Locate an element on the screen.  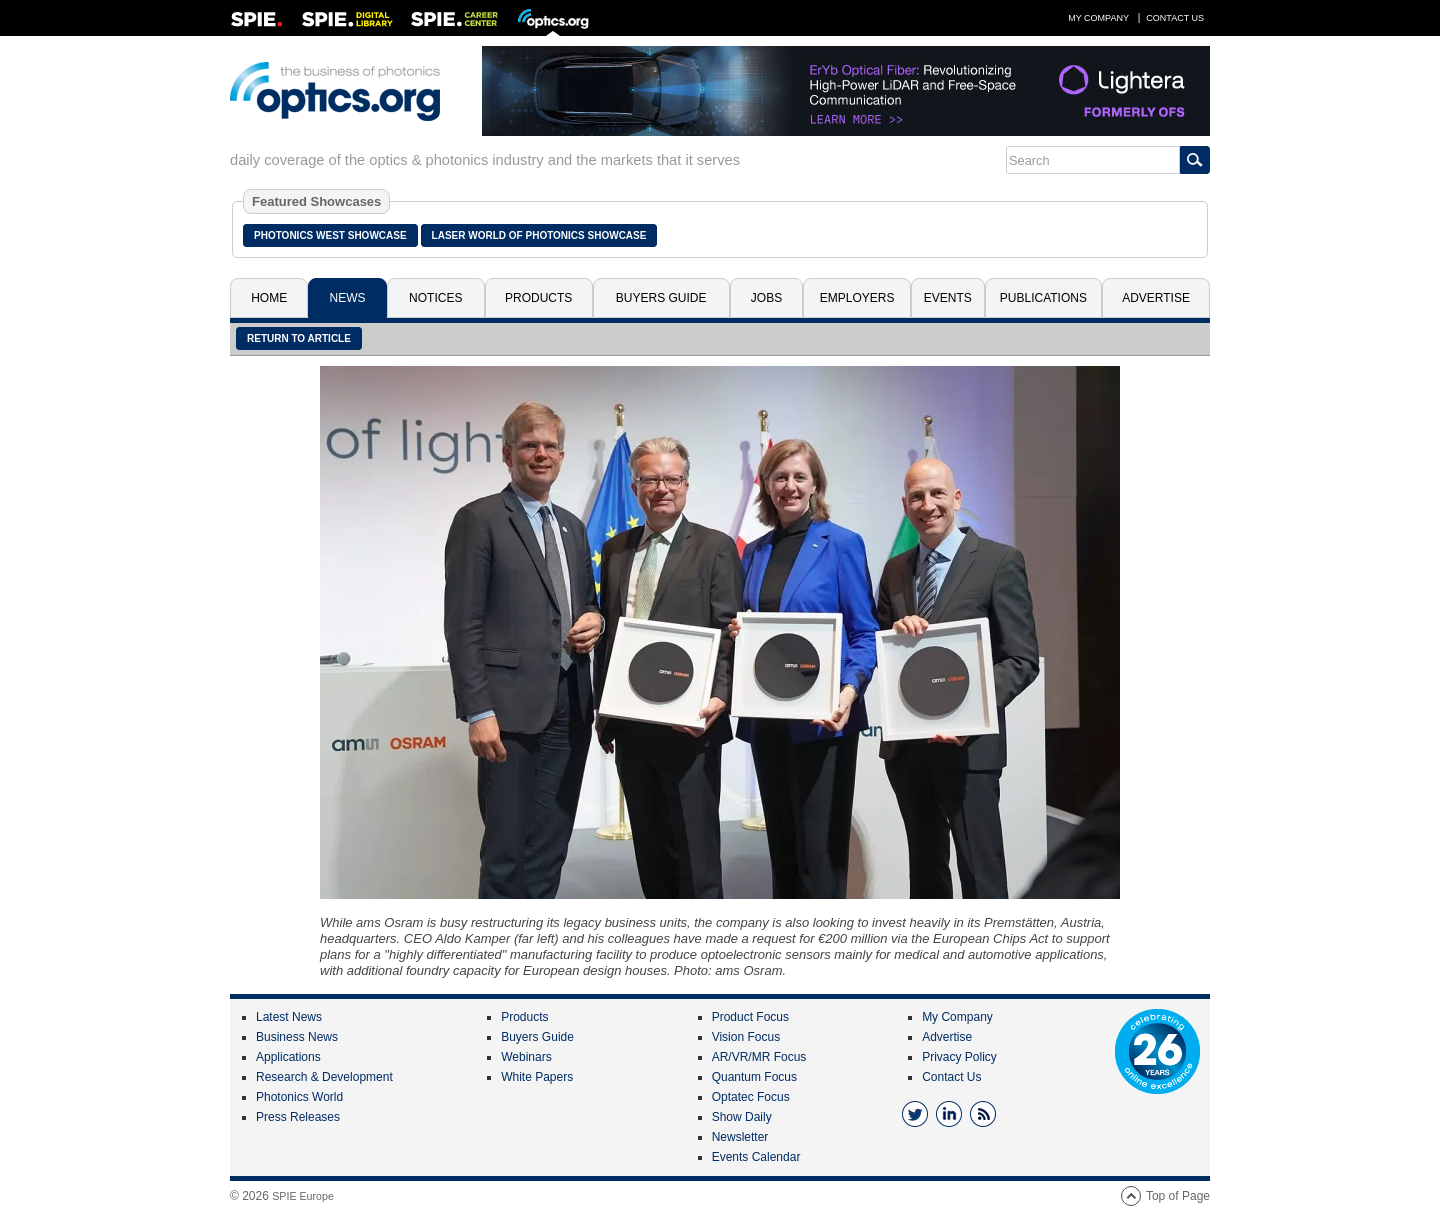
My Company is located at coordinates (1098, 18).